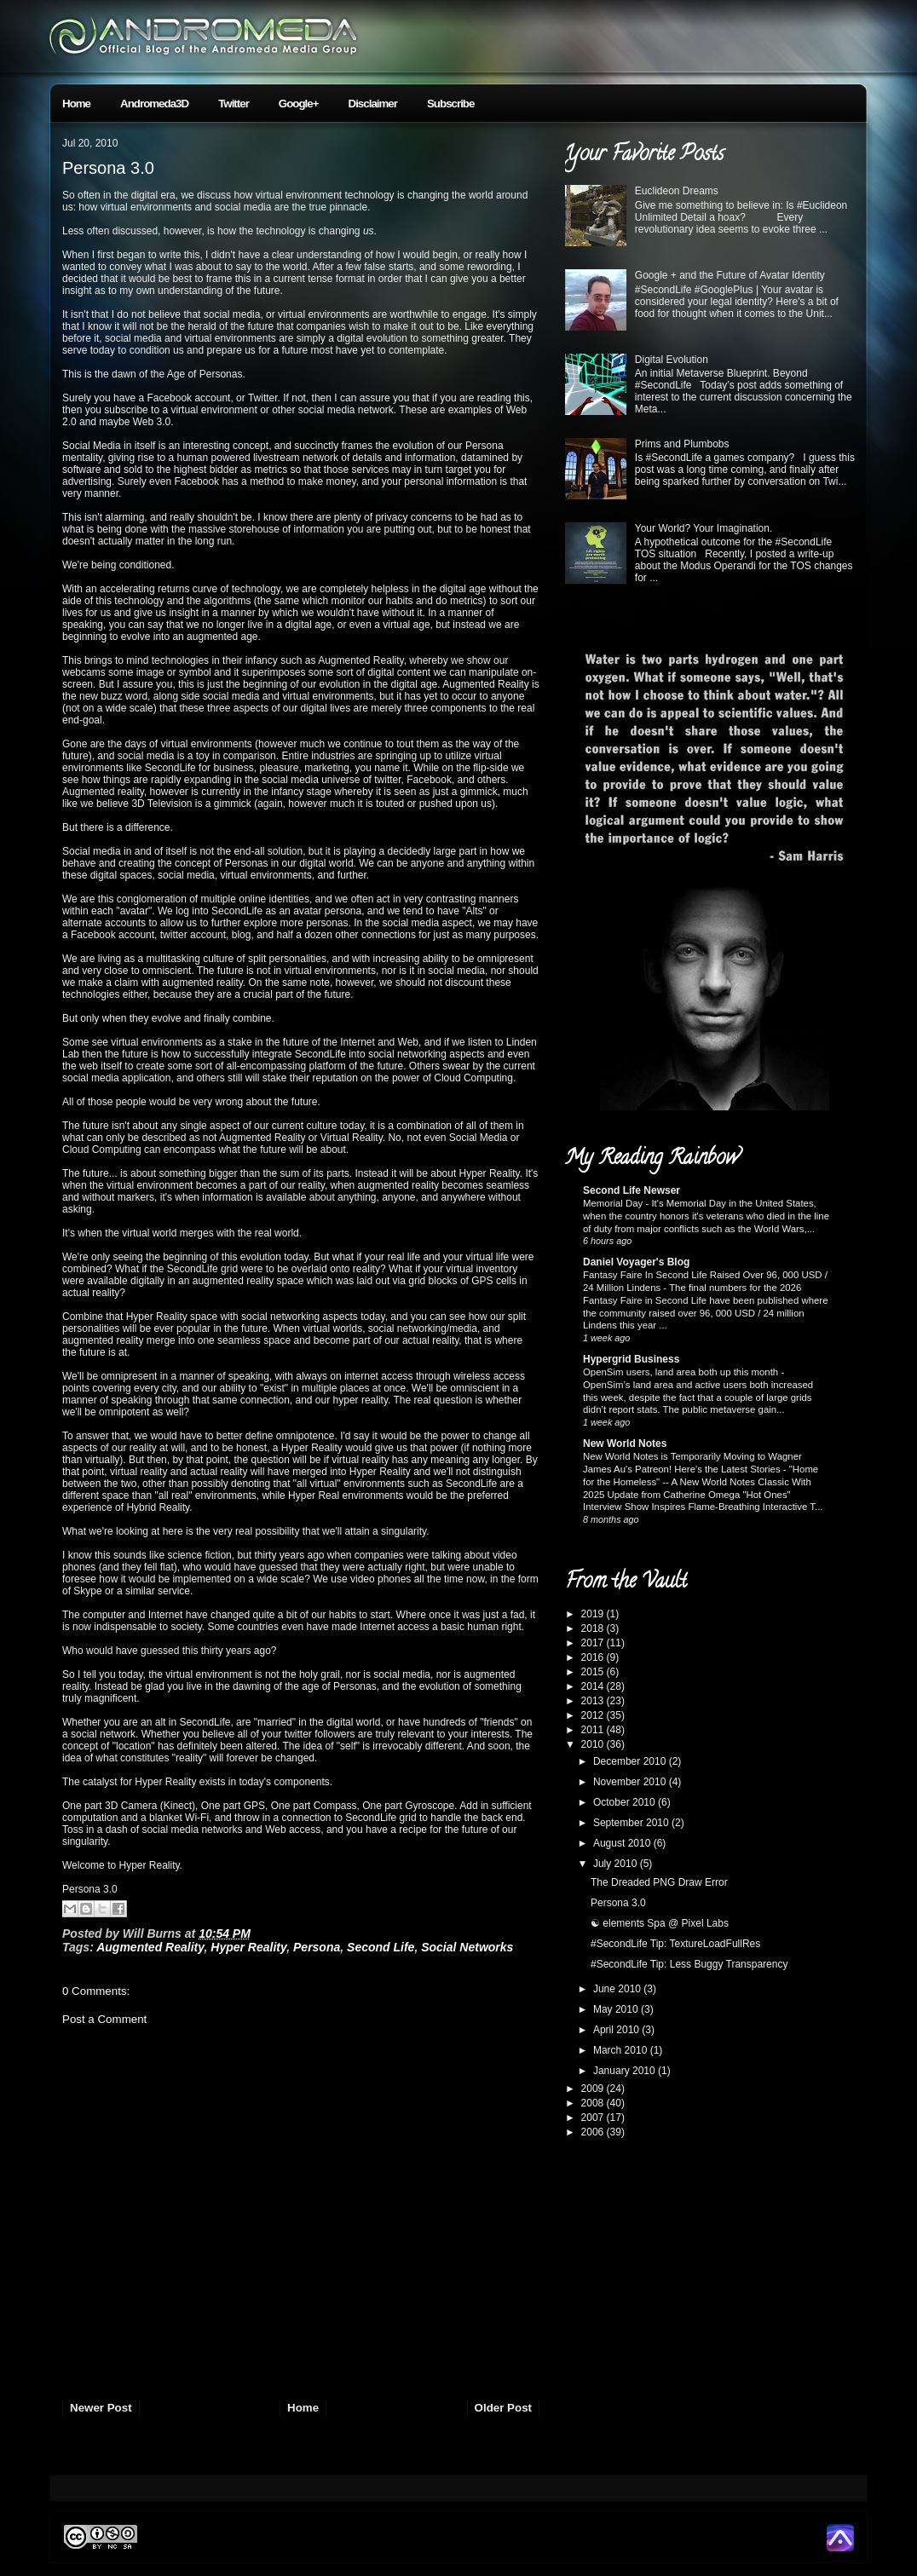 The width and height of the screenshot is (917, 2576). What do you see at coordinates (660, 1923) in the screenshot?
I see `☯ elements Spa @ Pixel Labs` at bounding box center [660, 1923].